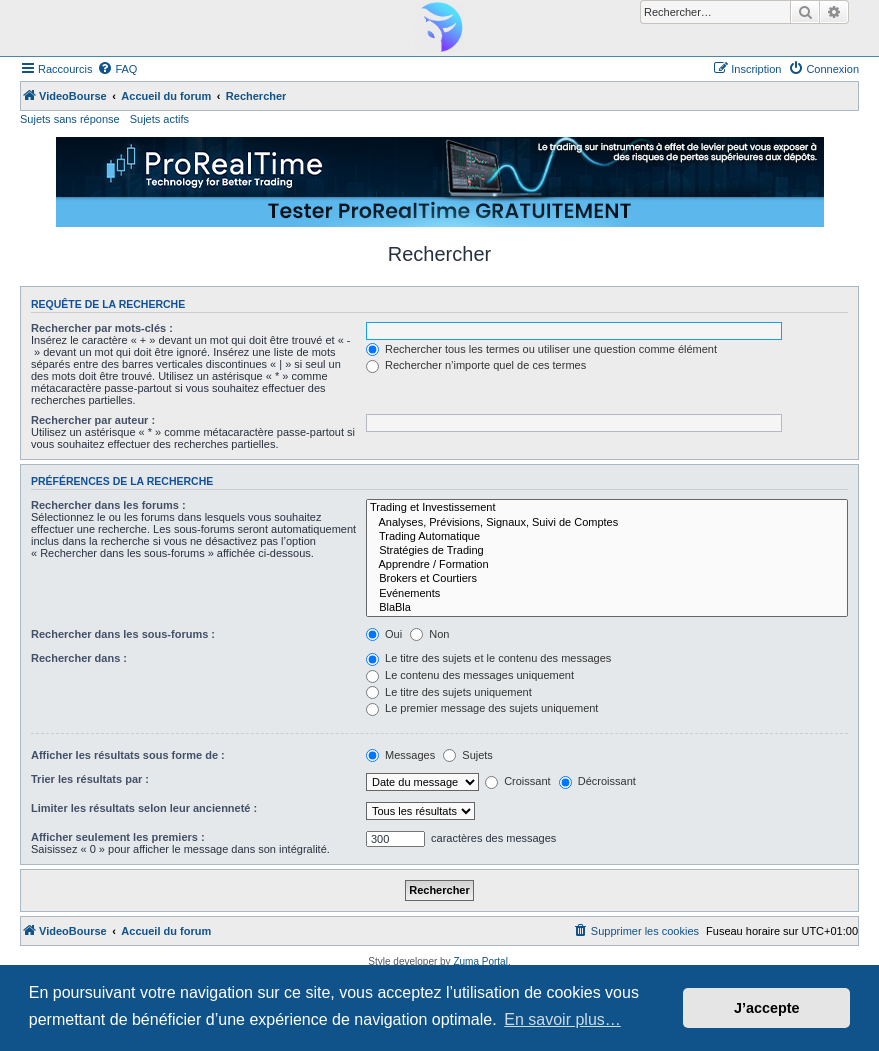 The width and height of the screenshot is (879, 1051). Describe the element at coordinates (90, 779) in the screenshot. I see `Trier les résultats par :` at that location.